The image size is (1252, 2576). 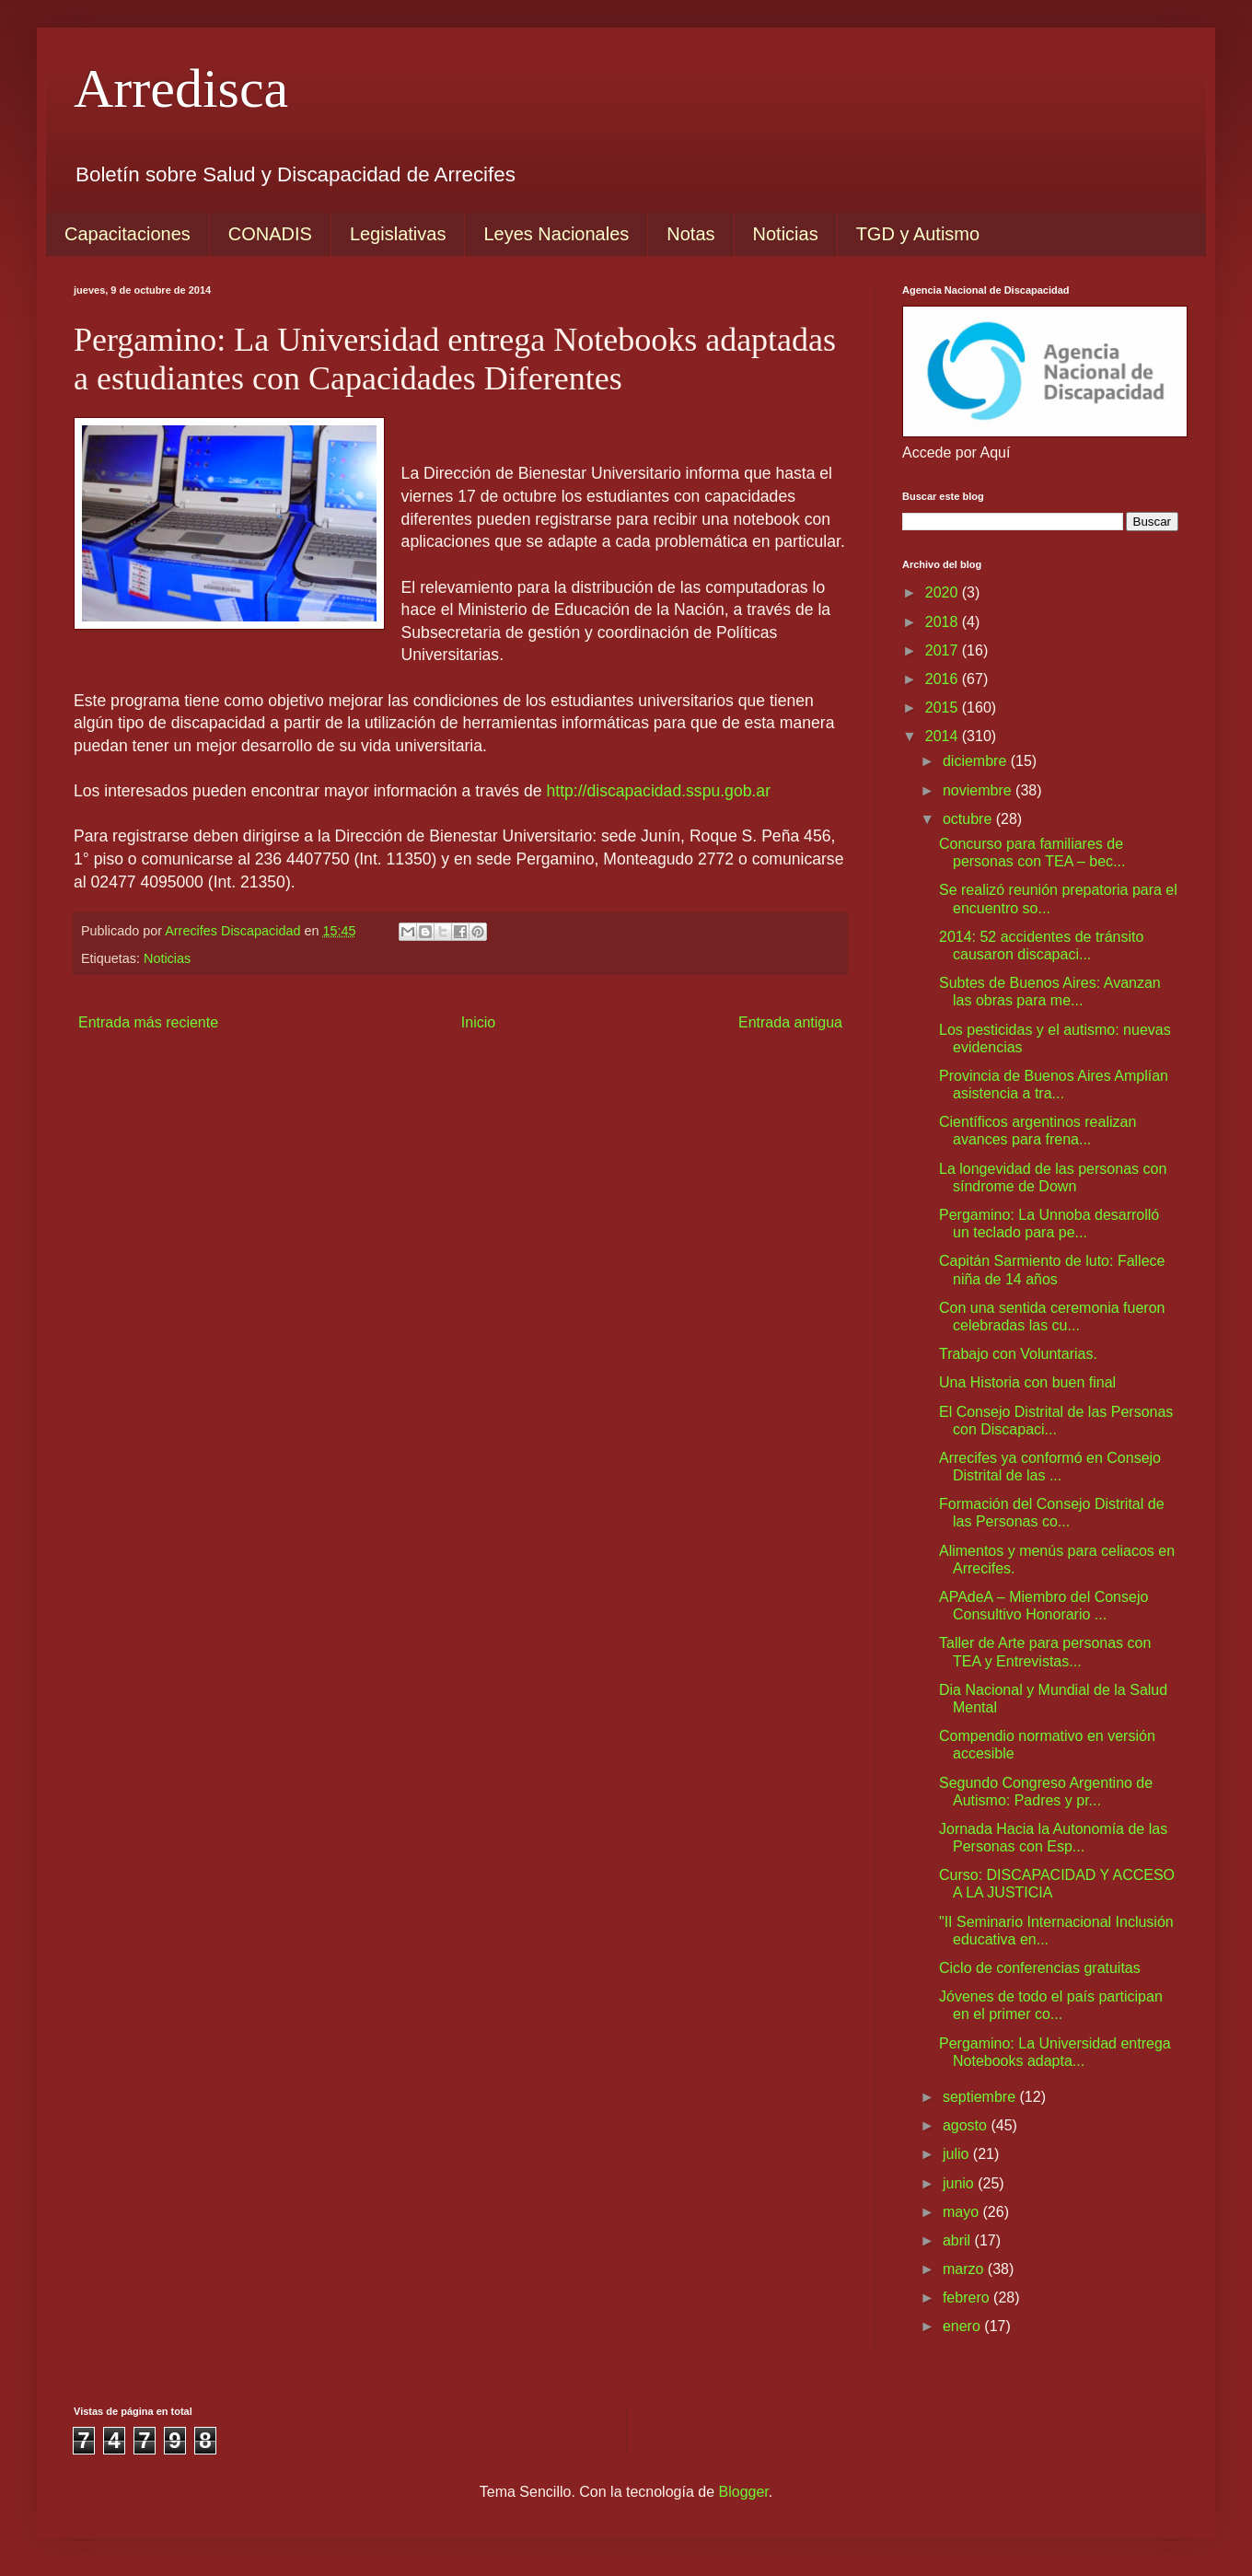 I want to click on Notas, so click(x=690, y=234).